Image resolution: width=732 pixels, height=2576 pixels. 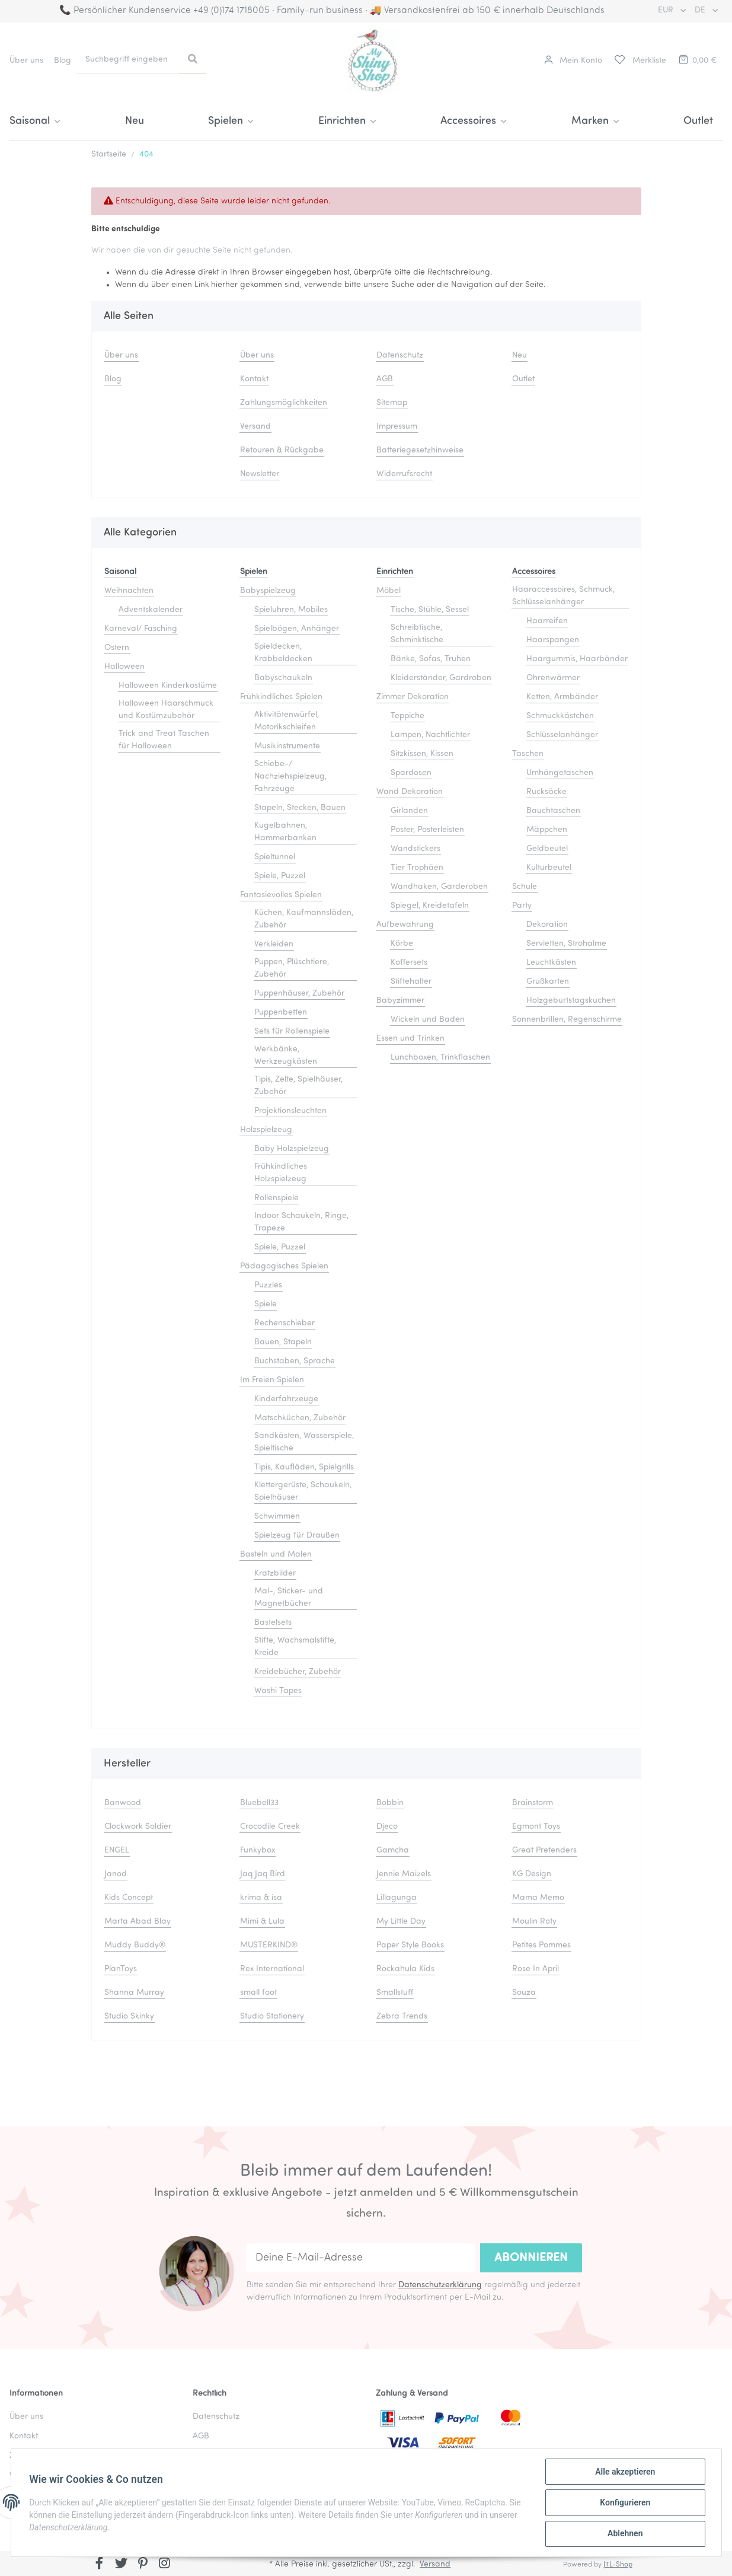 I want to click on Clockwork Soldier, so click(x=137, y=1826).